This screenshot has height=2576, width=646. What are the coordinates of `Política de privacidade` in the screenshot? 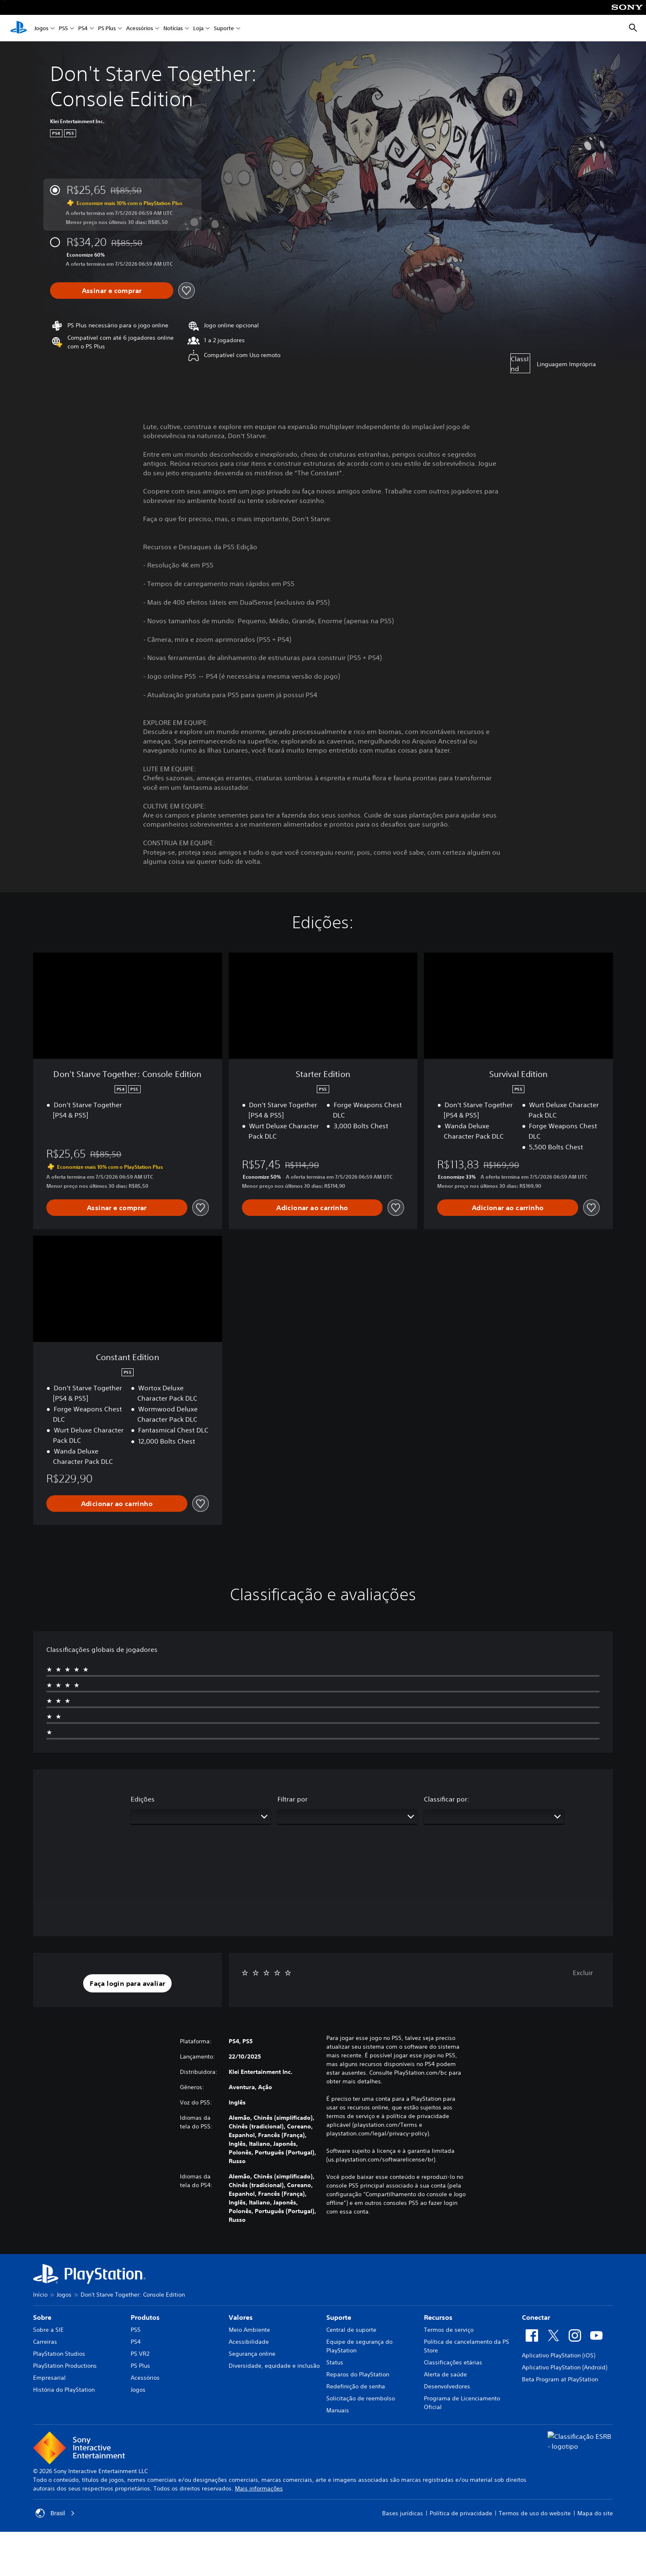 It's located at (461, 2513).